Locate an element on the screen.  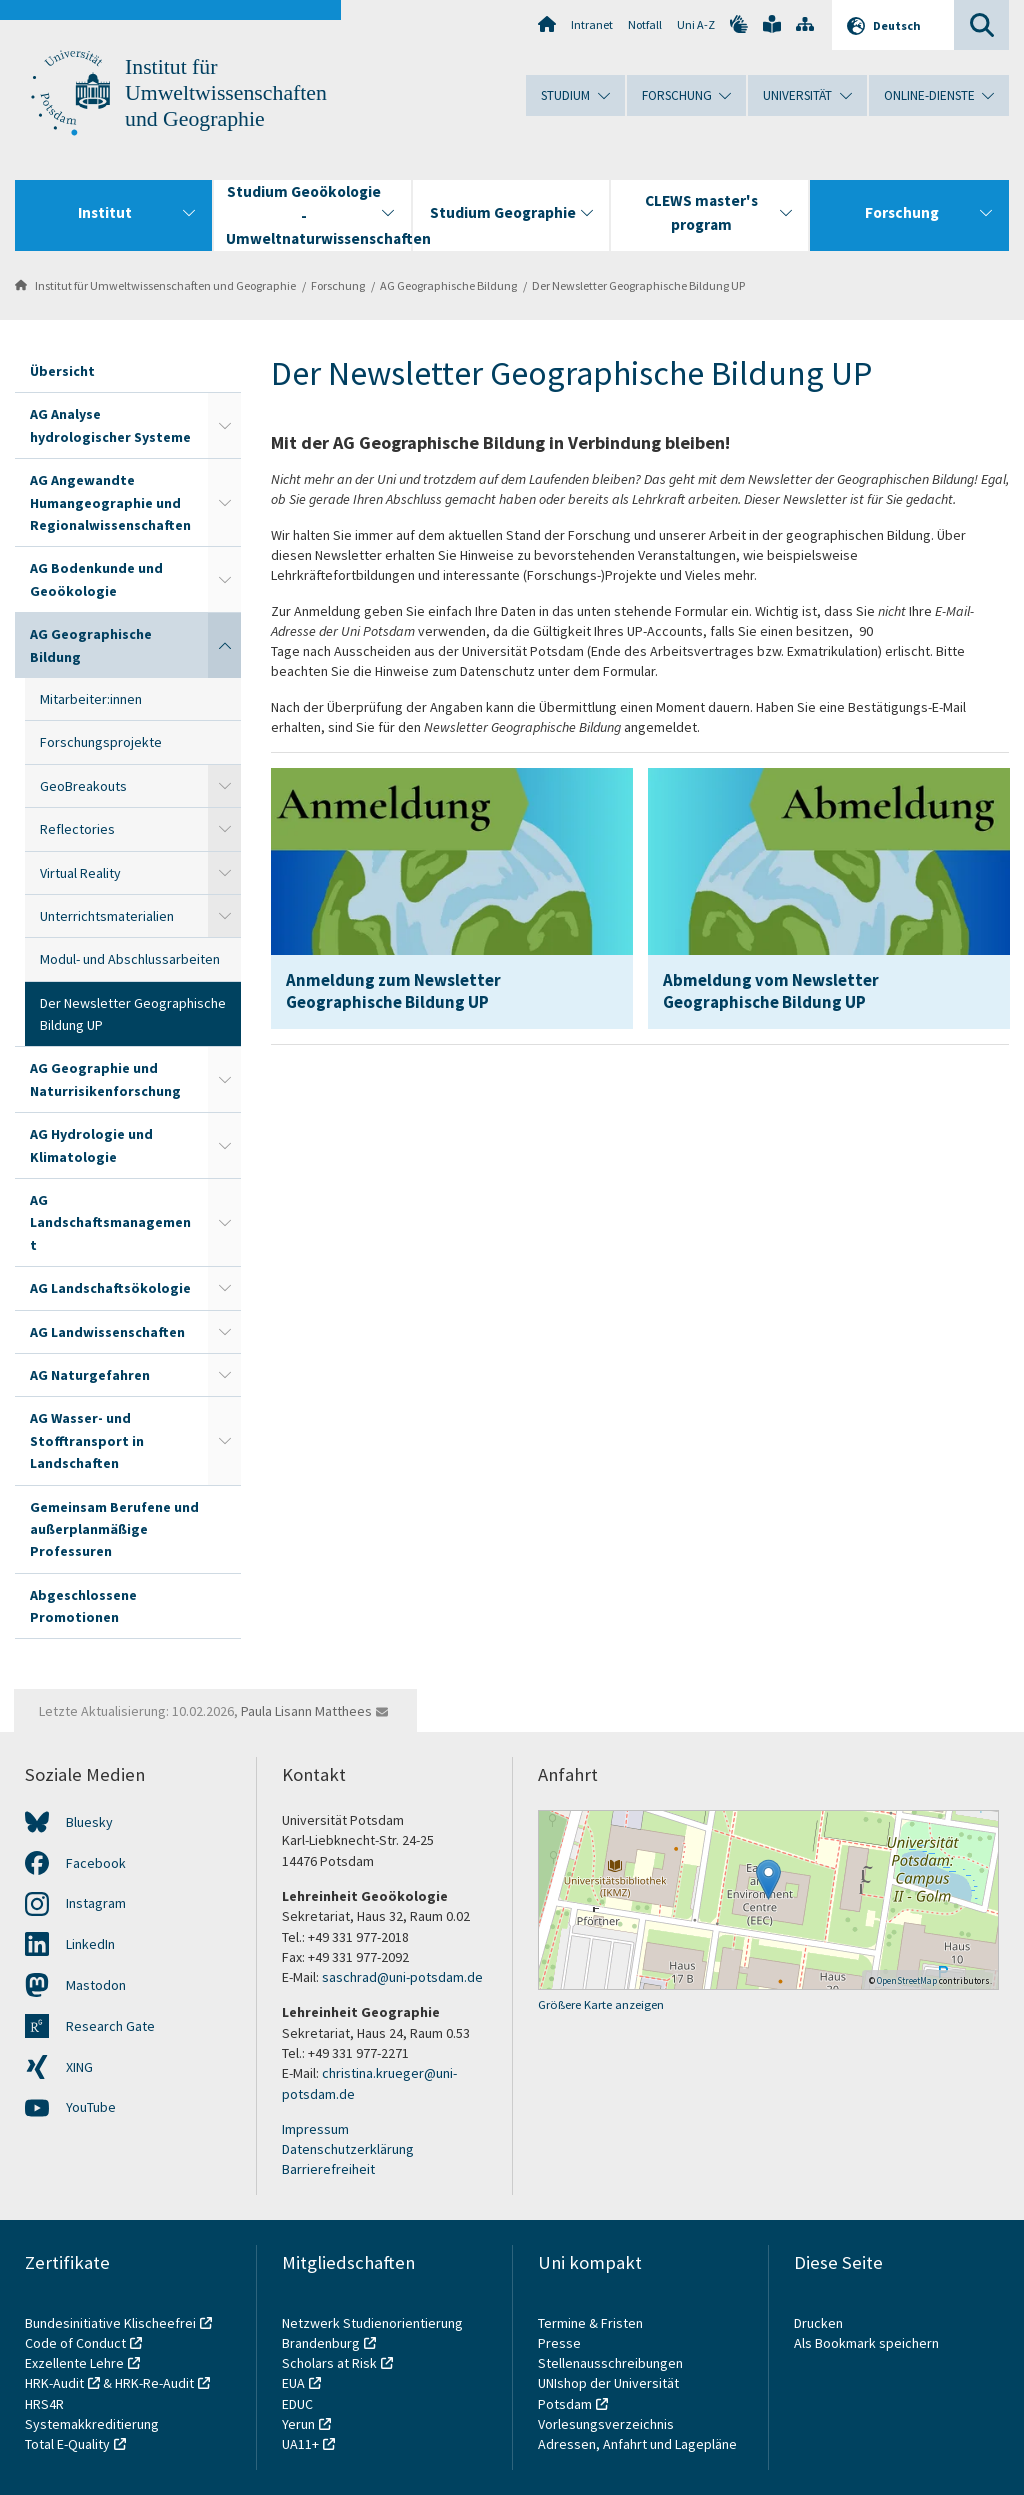
AG Naturgefahren is located at coordinates (90, 1375).